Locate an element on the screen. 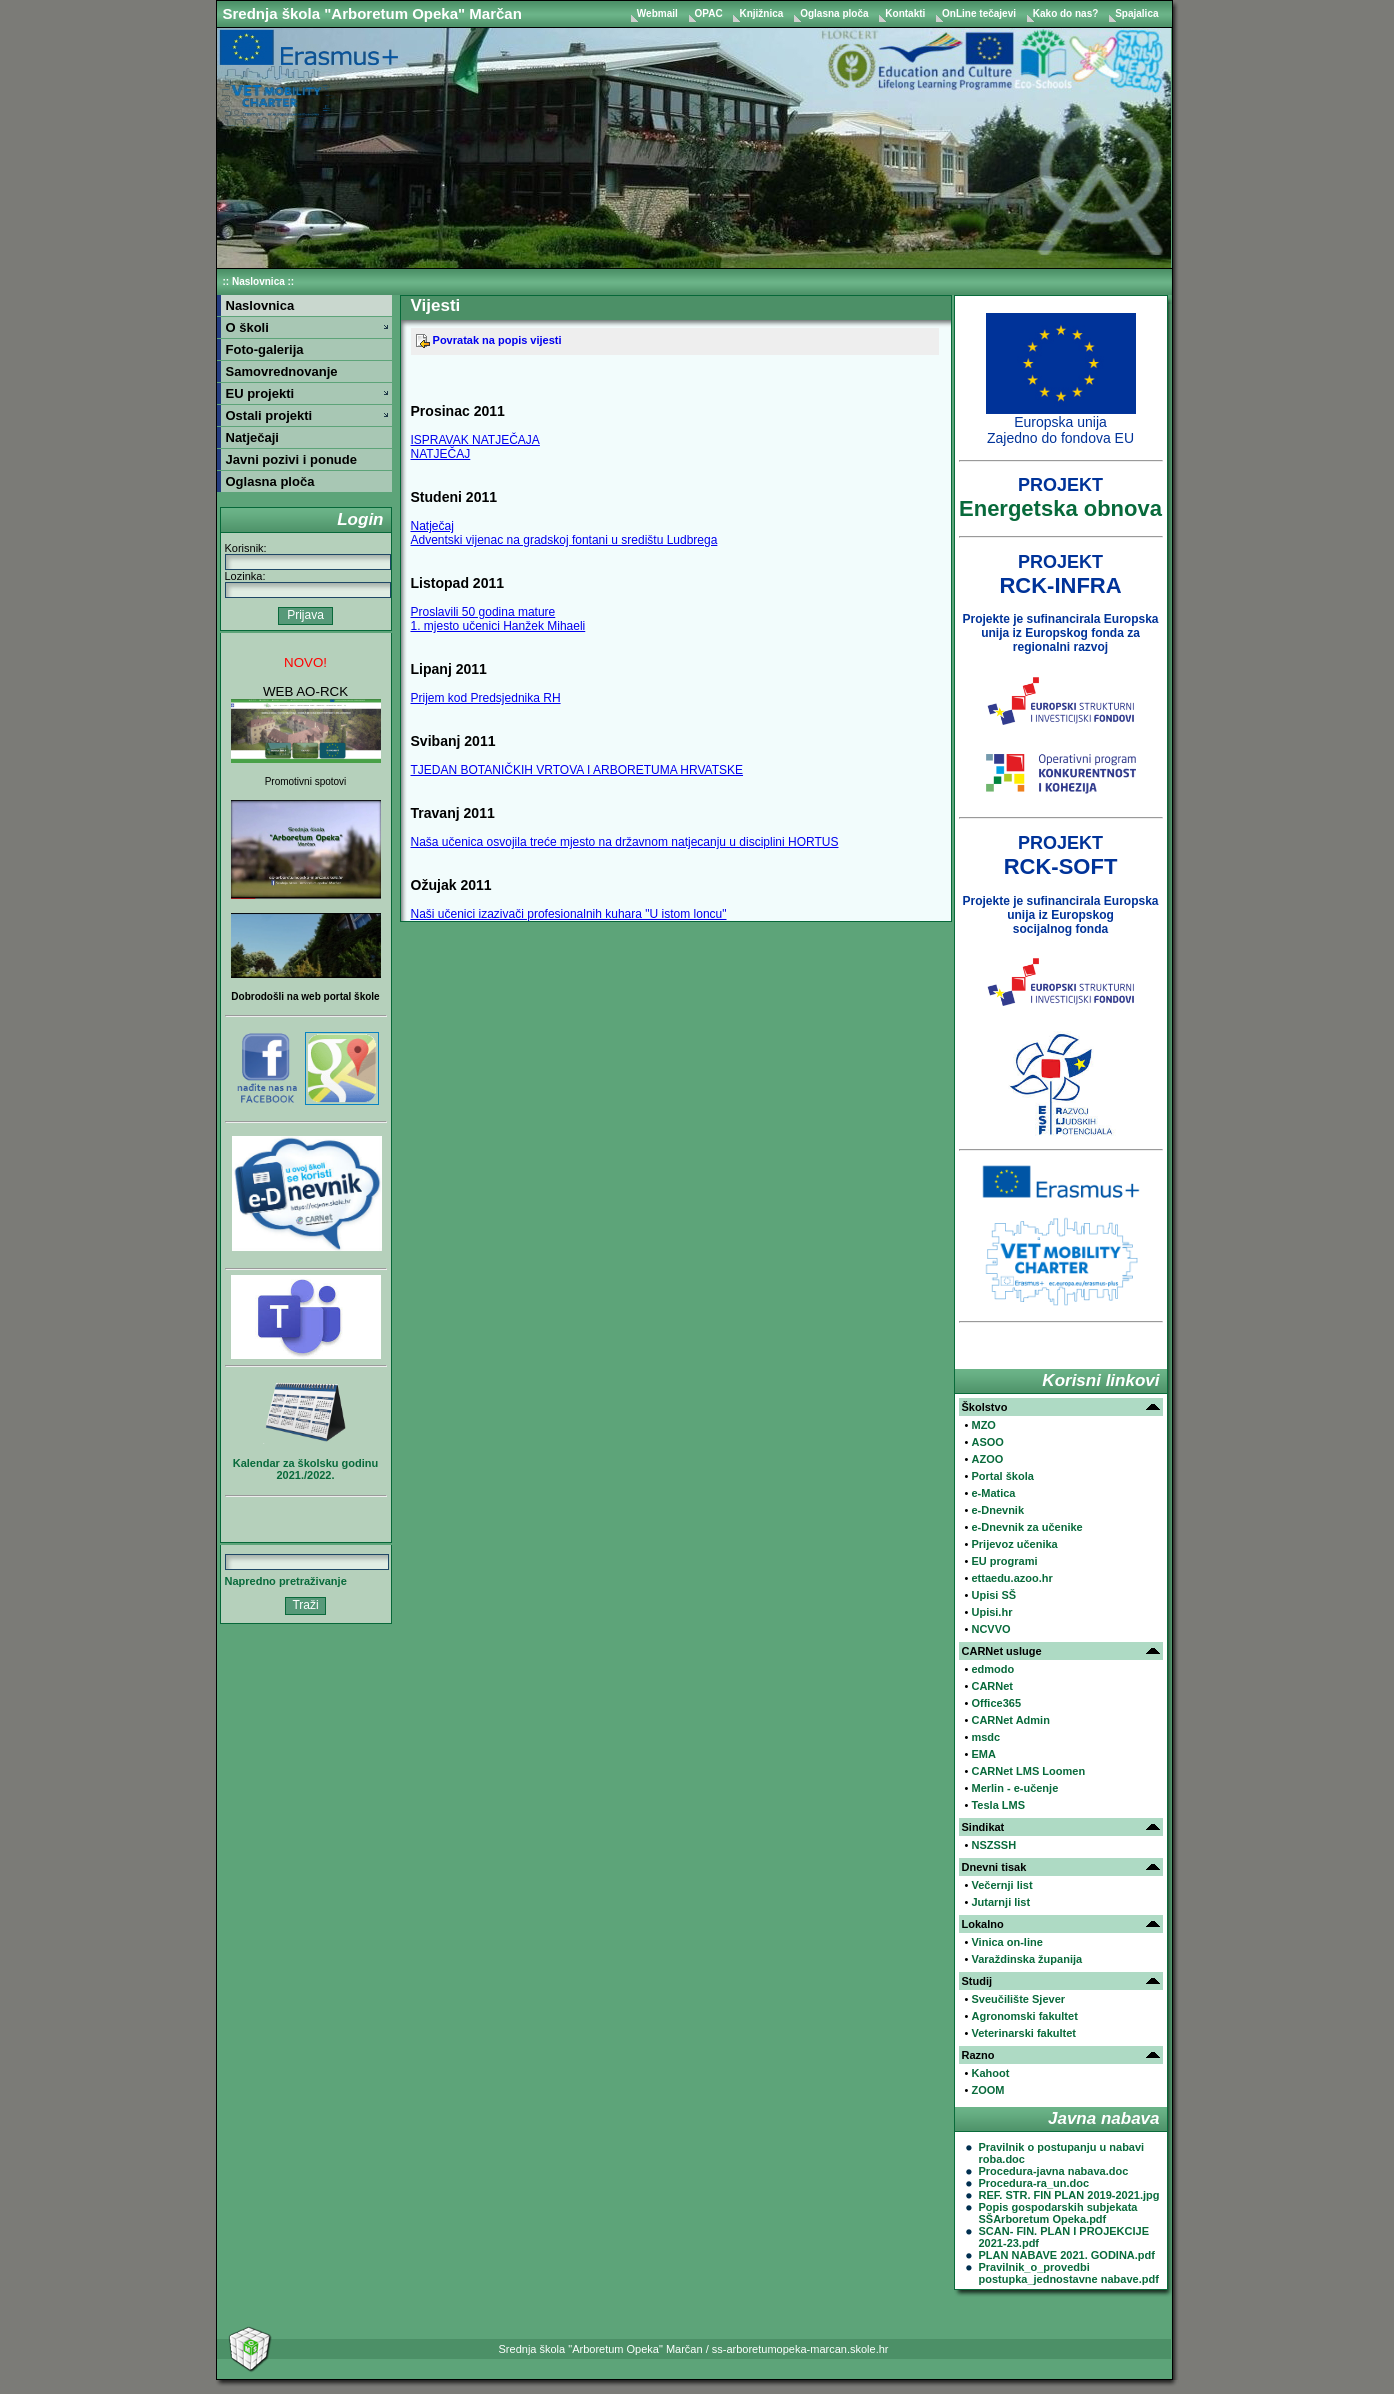 The width and height of the screenshot is (1394, 2394). Agronomski fakultet is located at coordinates (1024, 2016).